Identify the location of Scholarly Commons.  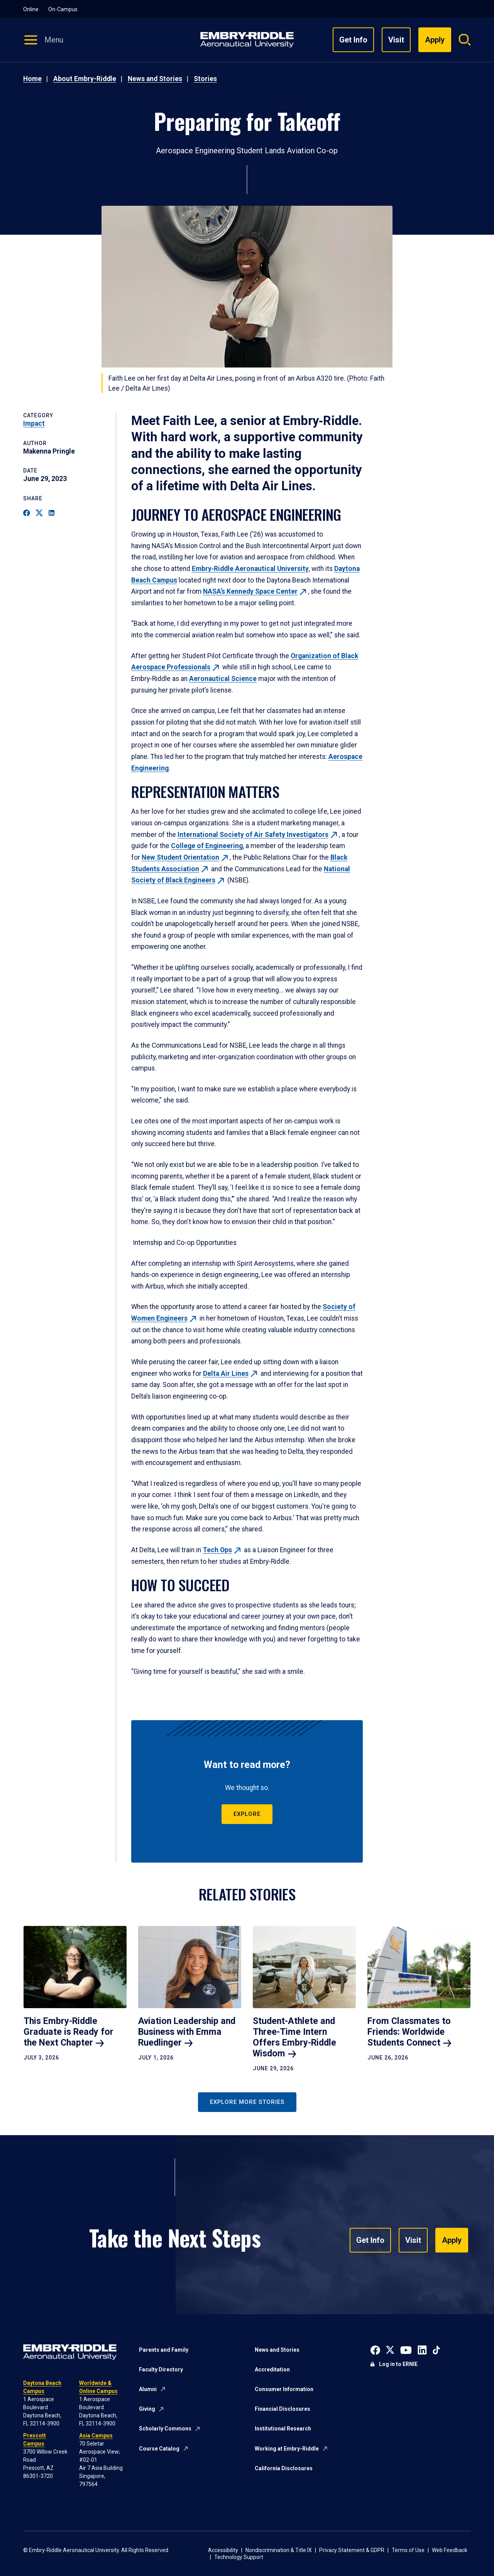
(165, 2428).